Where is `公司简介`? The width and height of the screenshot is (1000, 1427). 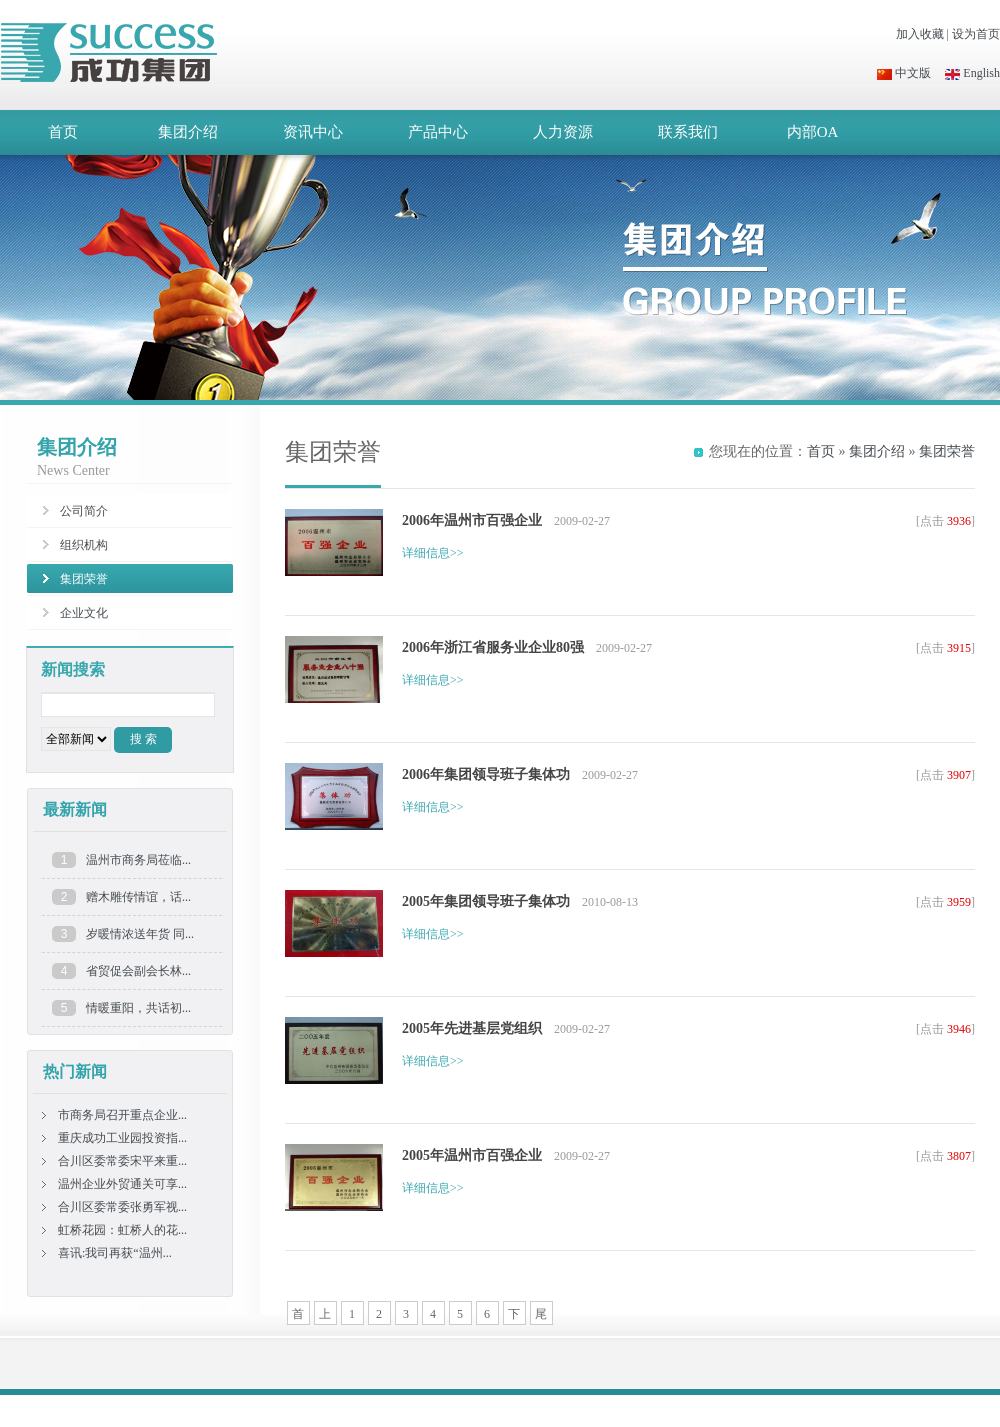
公司简介 is located at coordinates (84, 511).